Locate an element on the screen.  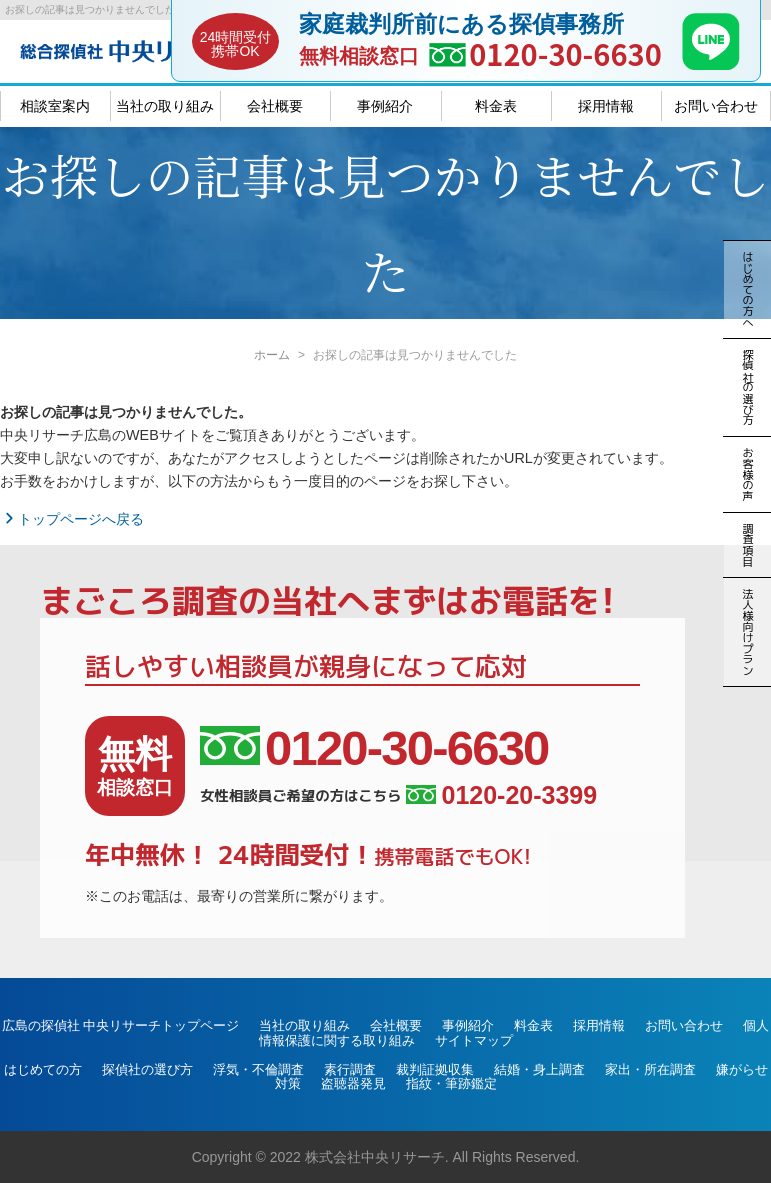
広島の探偵社 中央リサーチトップページ is located at coordinates (121, 1025).